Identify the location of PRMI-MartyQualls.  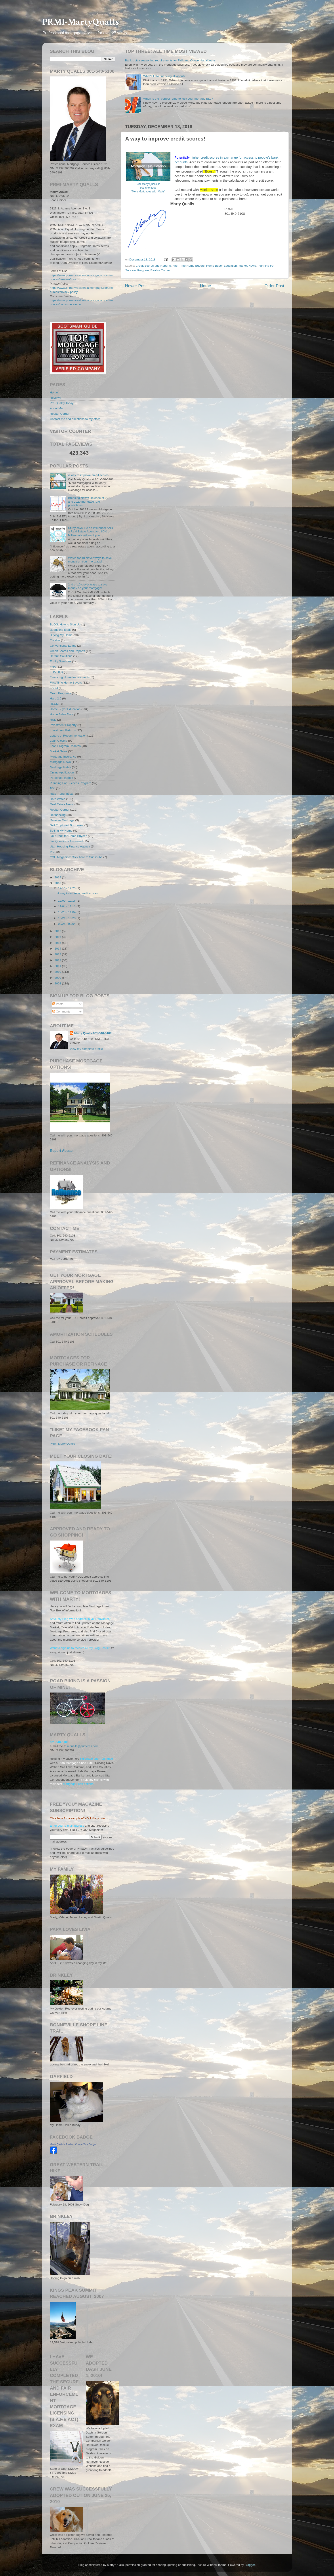
(80, 22).